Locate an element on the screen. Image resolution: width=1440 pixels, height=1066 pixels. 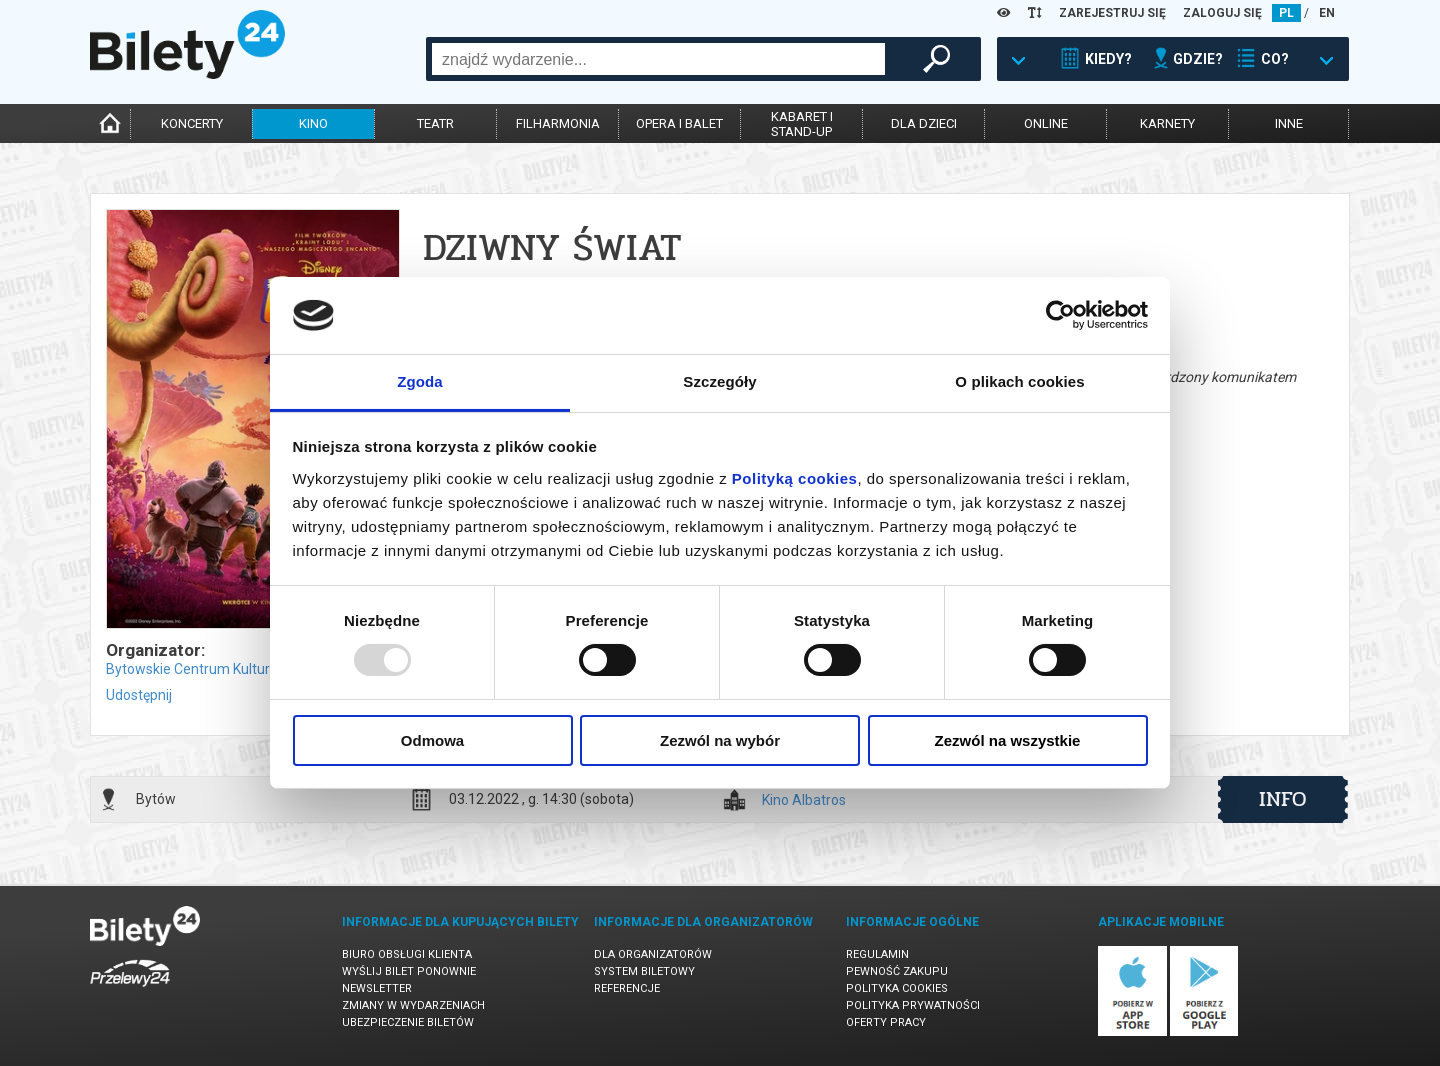
kino is located at coordinates (313, 123).